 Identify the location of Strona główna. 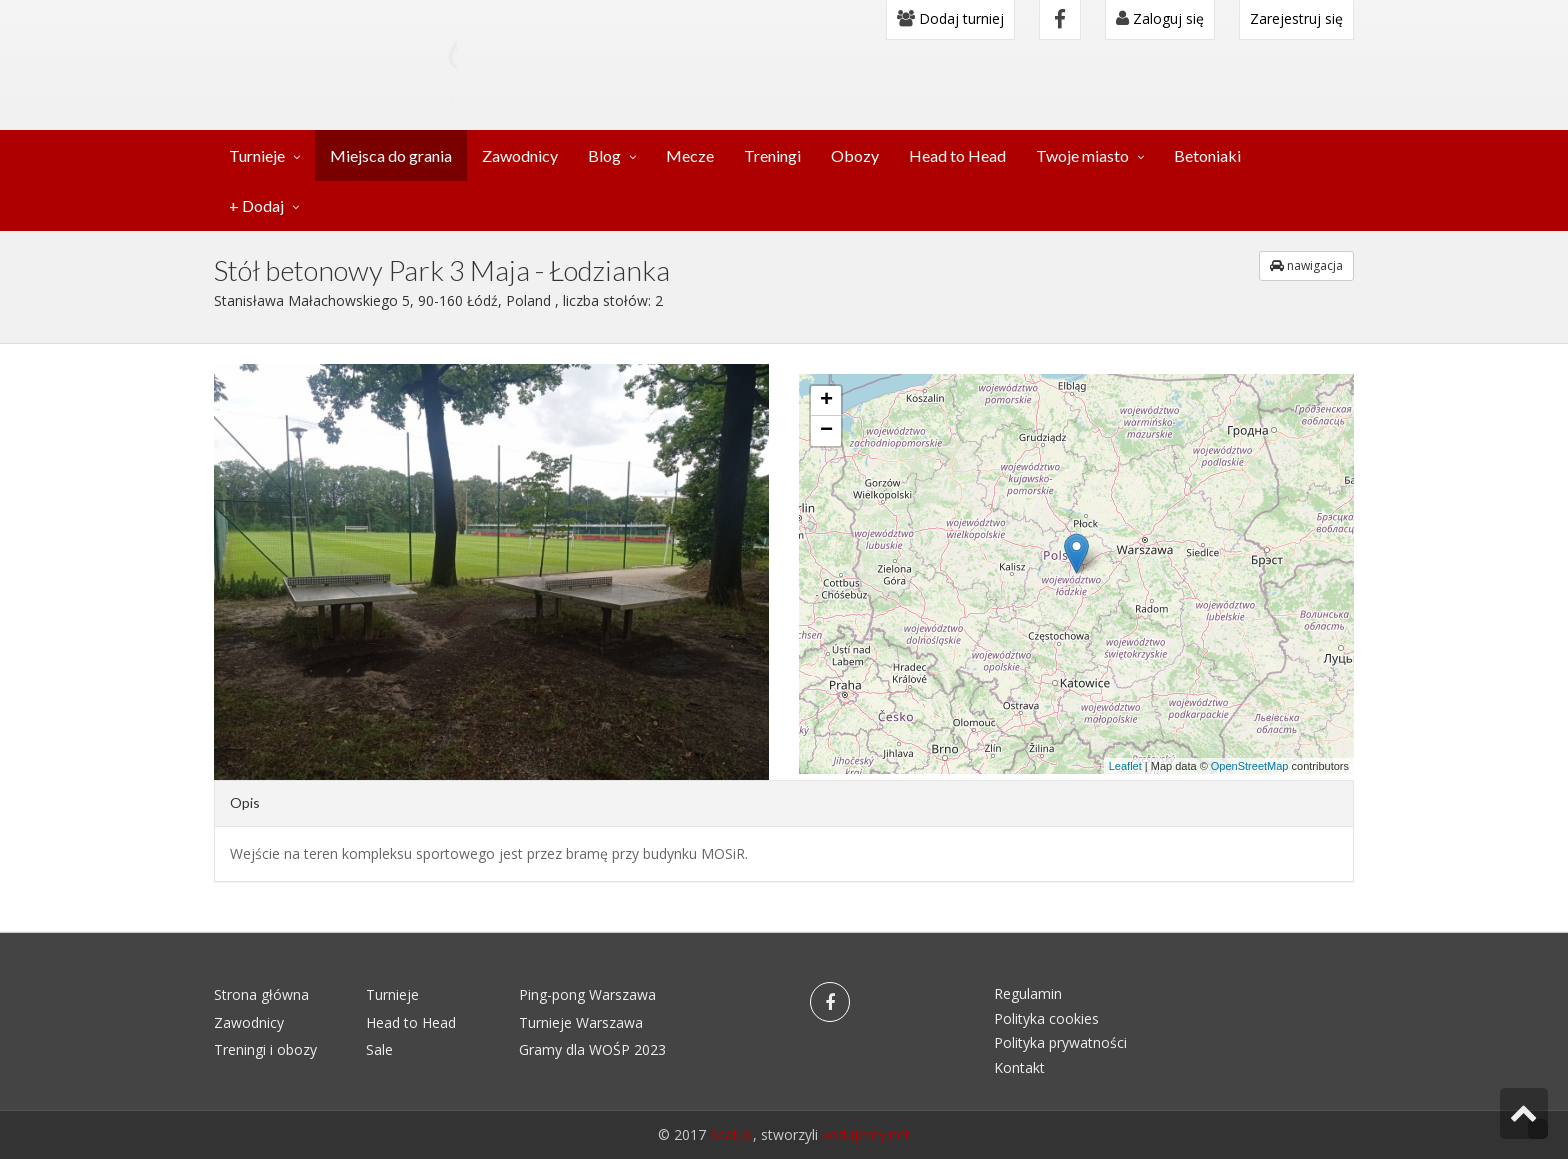
(261, 994).